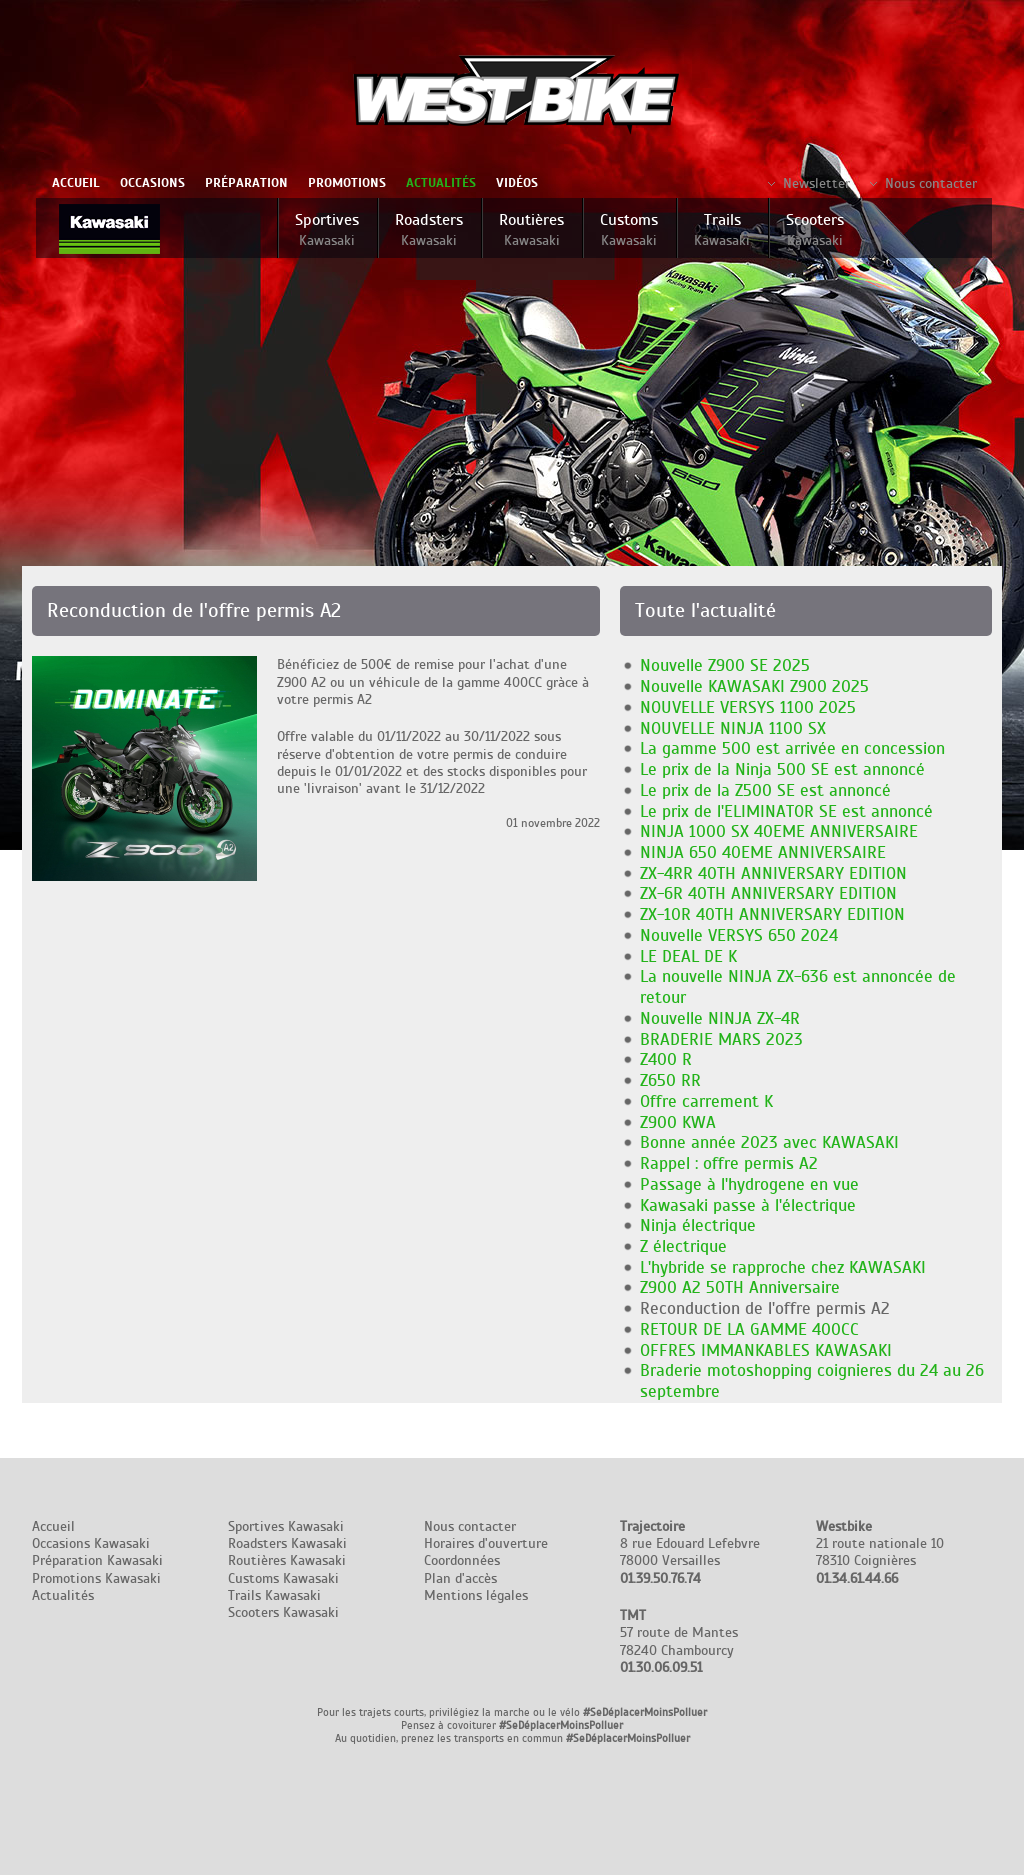 This screenshot has width=1024, height=1875. I want to click on Le prix de la Z500 SE est annoncé, so click(765, 790).